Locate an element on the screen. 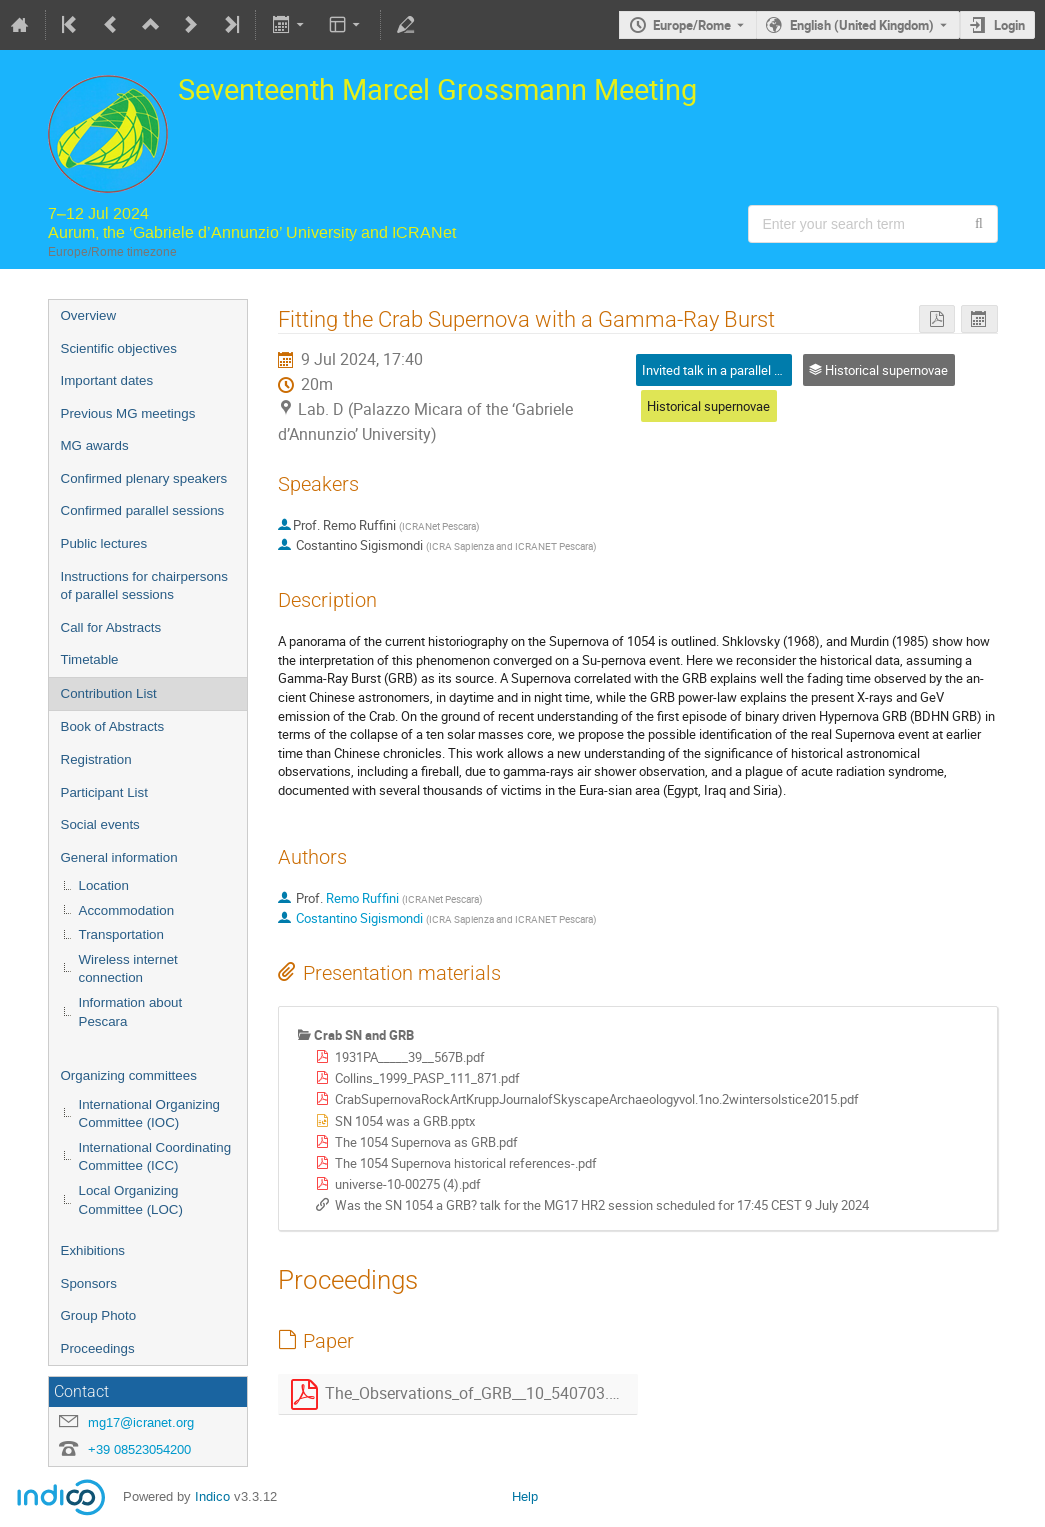 The height and width of the screenshot is (1527, 1045). Book of Abstracts is located at coordinates (113, 726).